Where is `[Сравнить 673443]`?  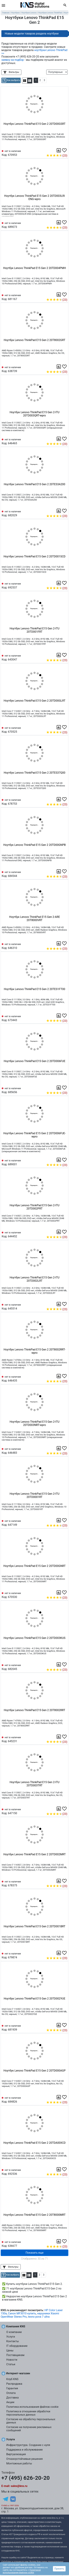
[Сравнить 673443] is located at coordinates (59, 1016).